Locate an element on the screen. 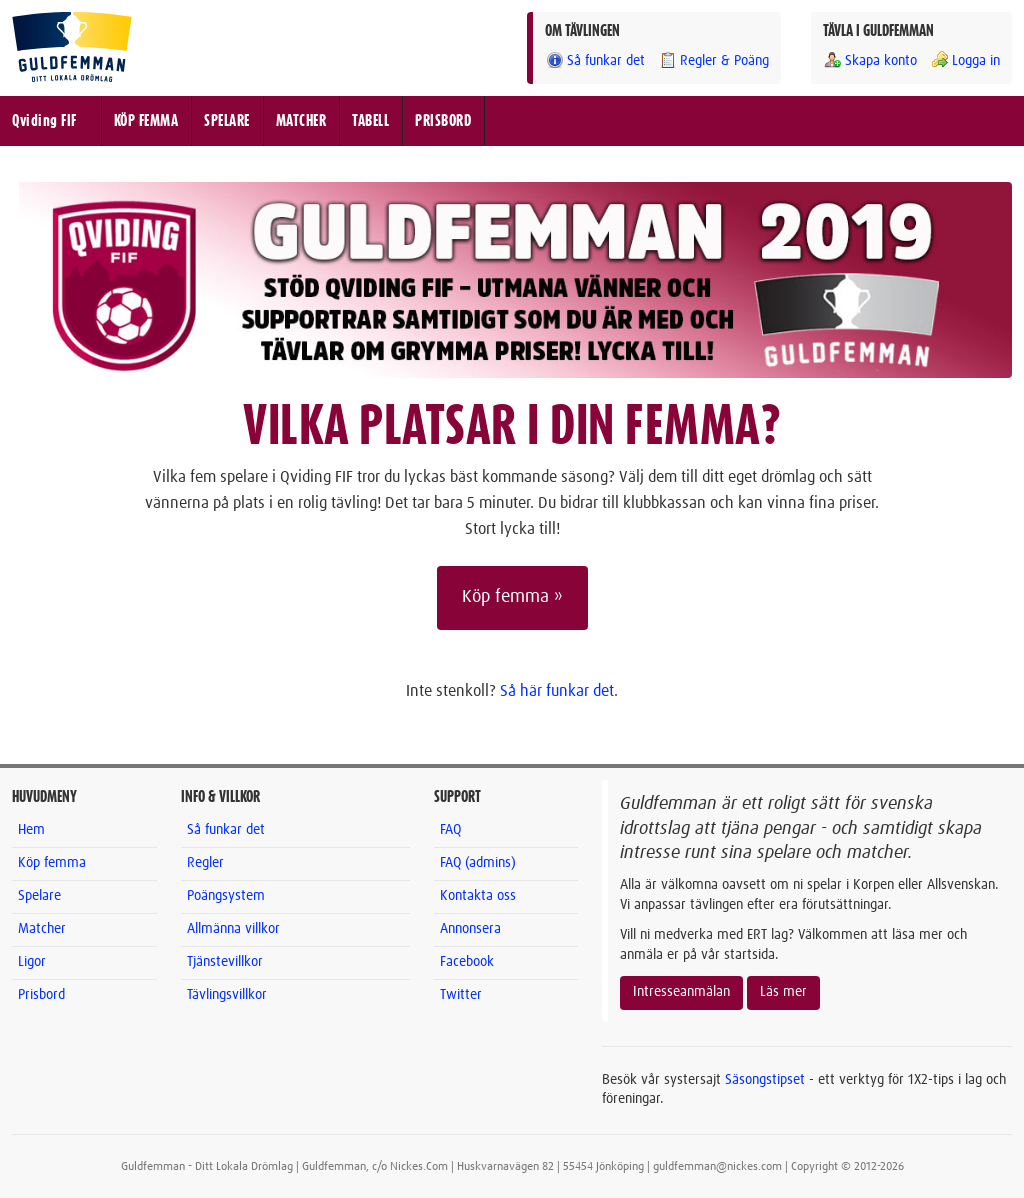 The height and width of the screenshot is (1198, 1024). Prisbord is located at coordinates (41, 995).